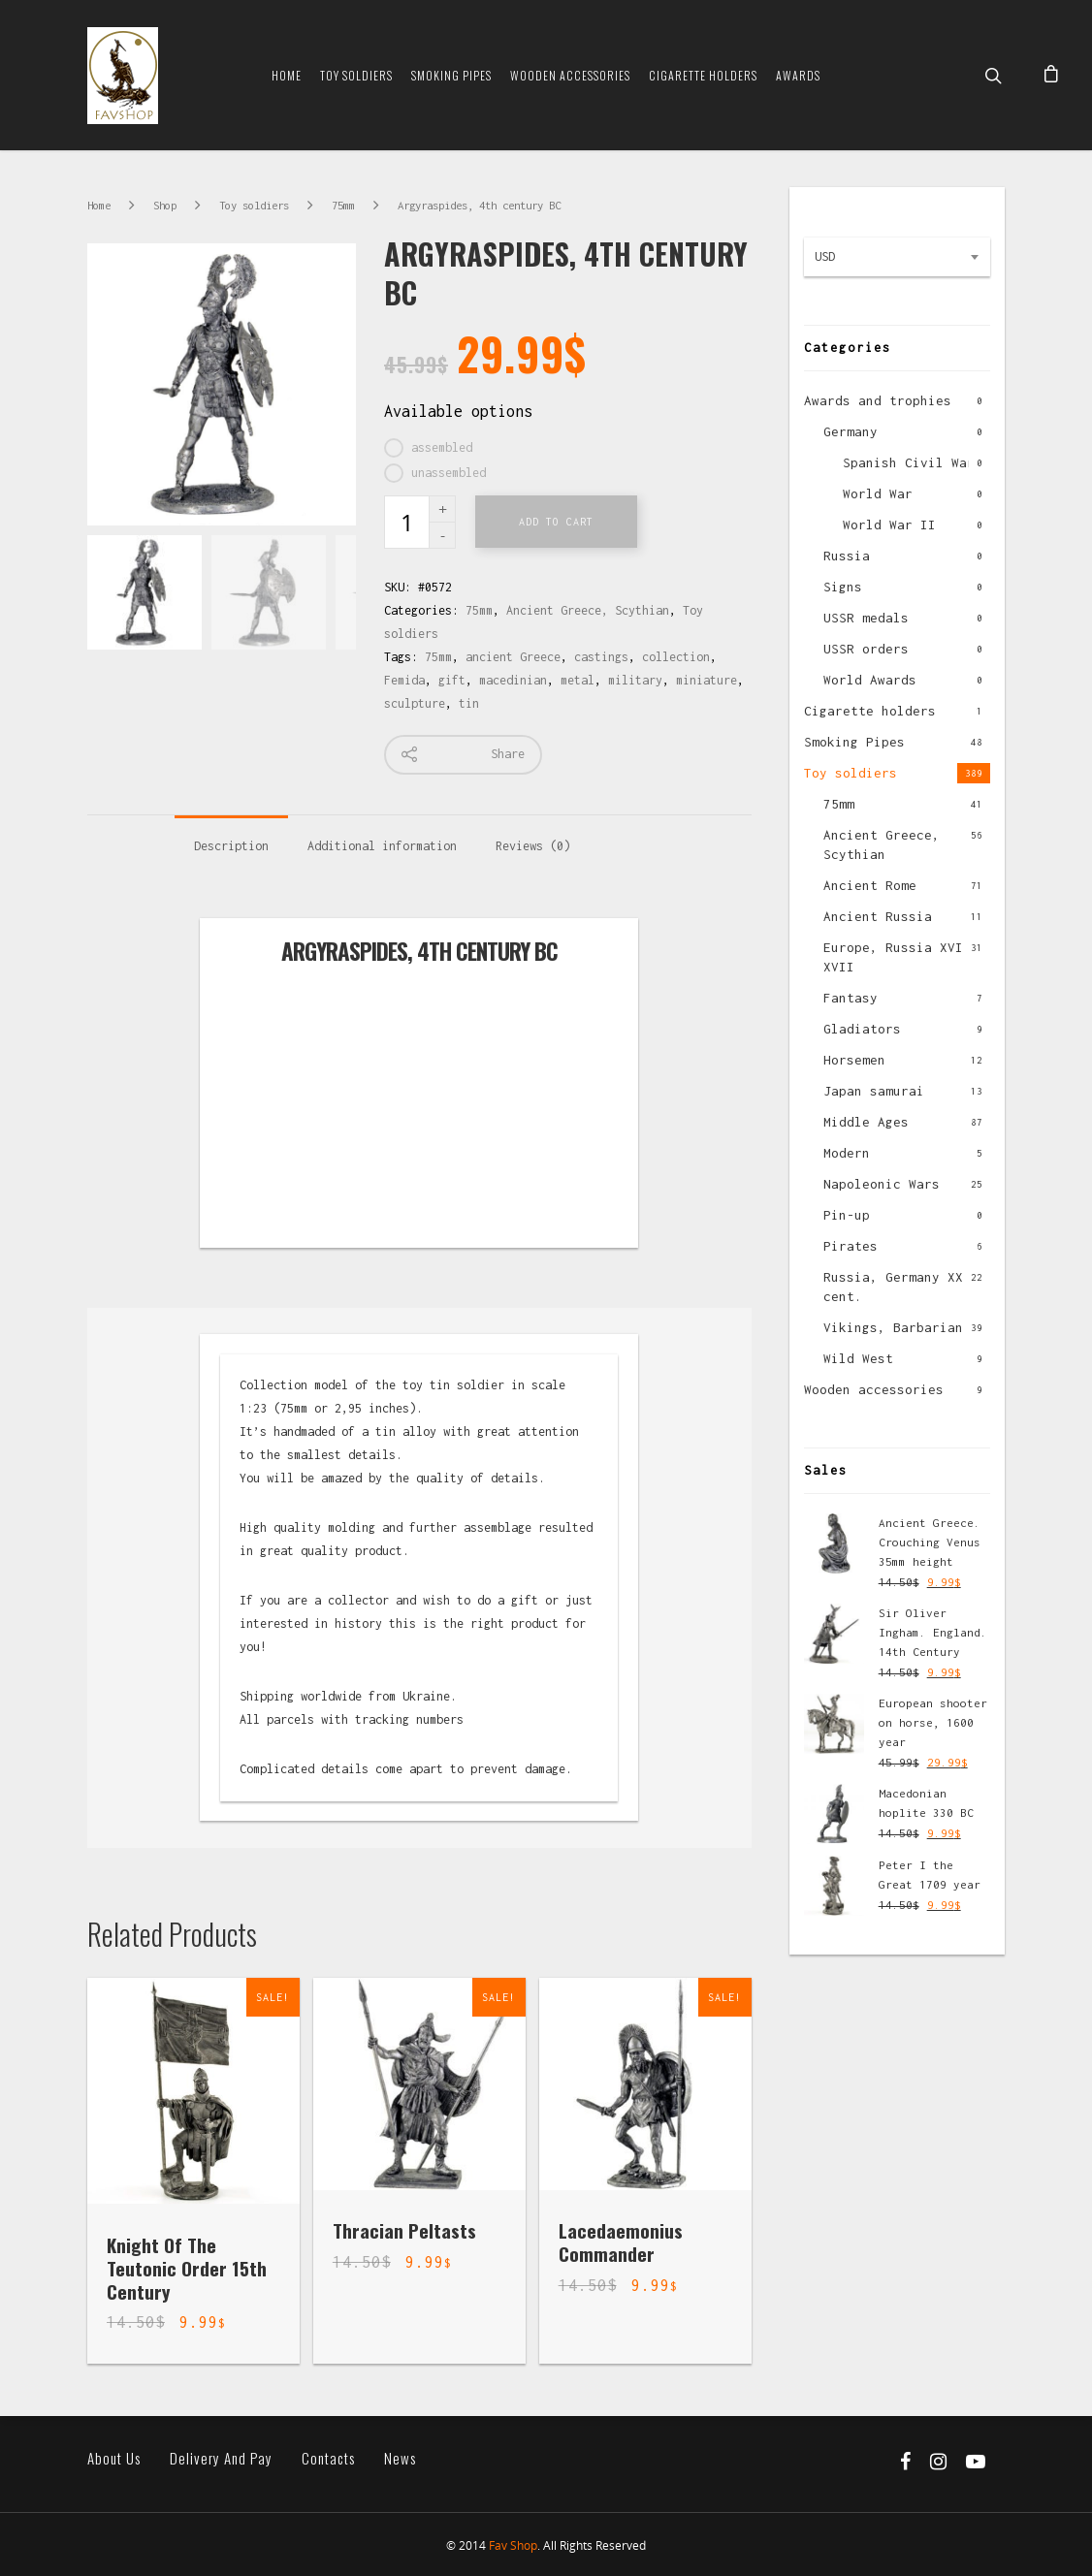  What do you see at coordinates (878, 493) in the screenshot?
I see `World War` at bounding box center [878, 493].